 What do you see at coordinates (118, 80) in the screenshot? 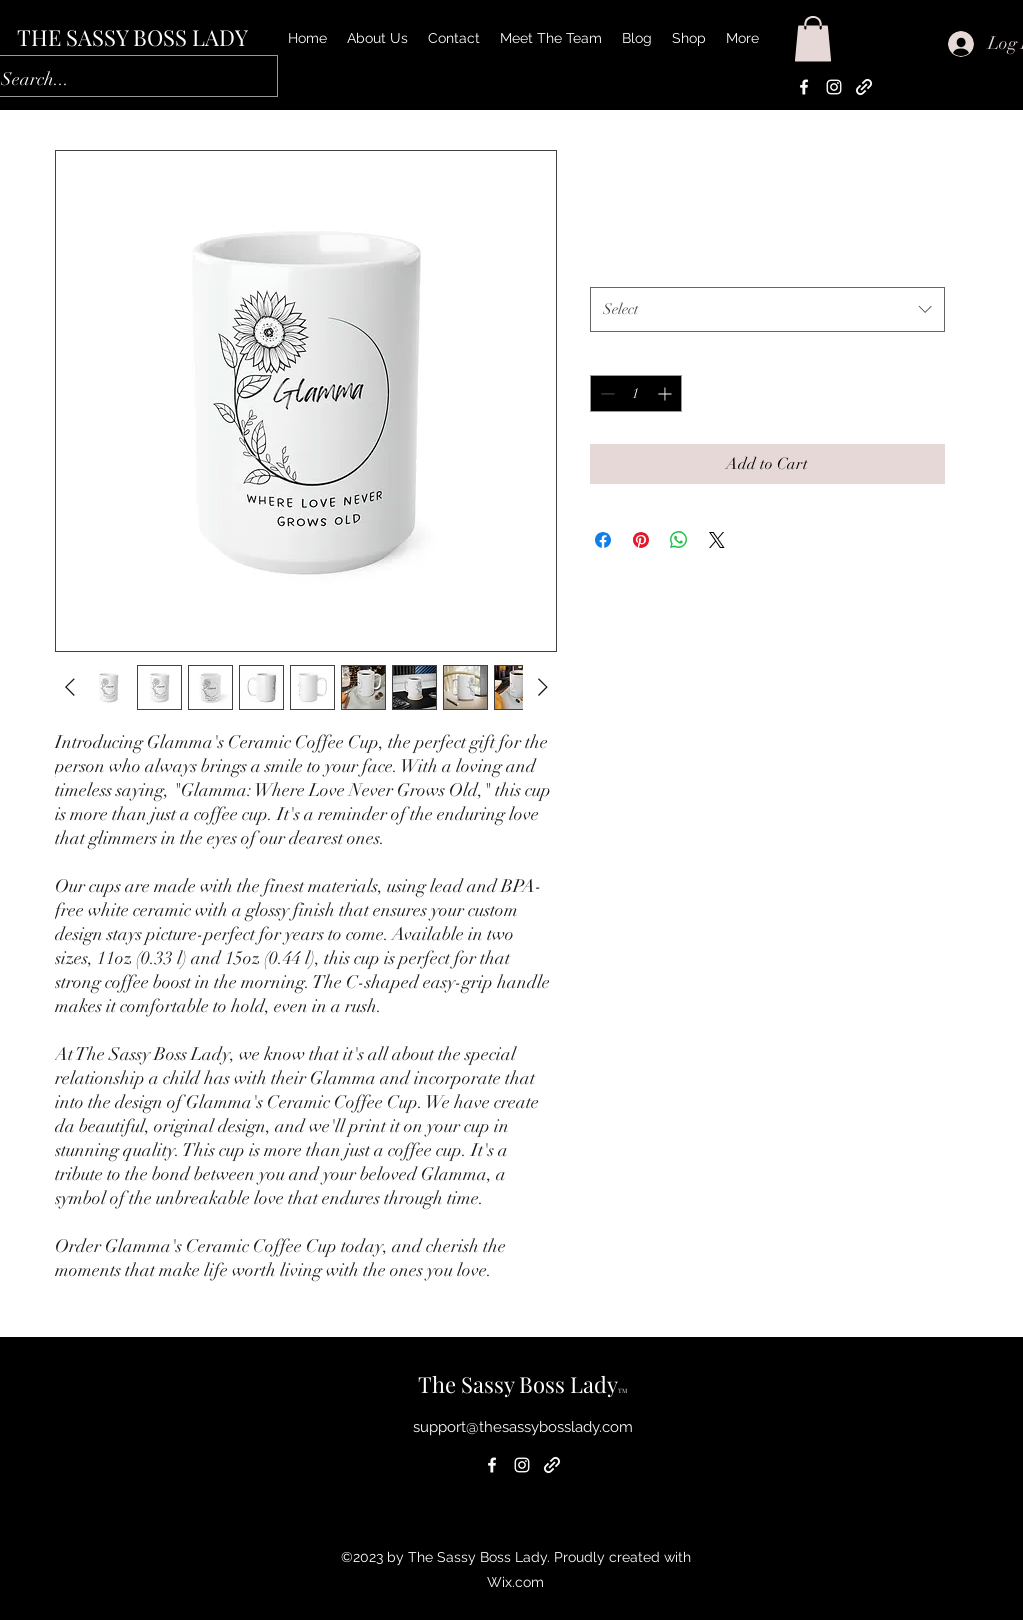
I see `[Search...]` at bounding box center [118, 80].